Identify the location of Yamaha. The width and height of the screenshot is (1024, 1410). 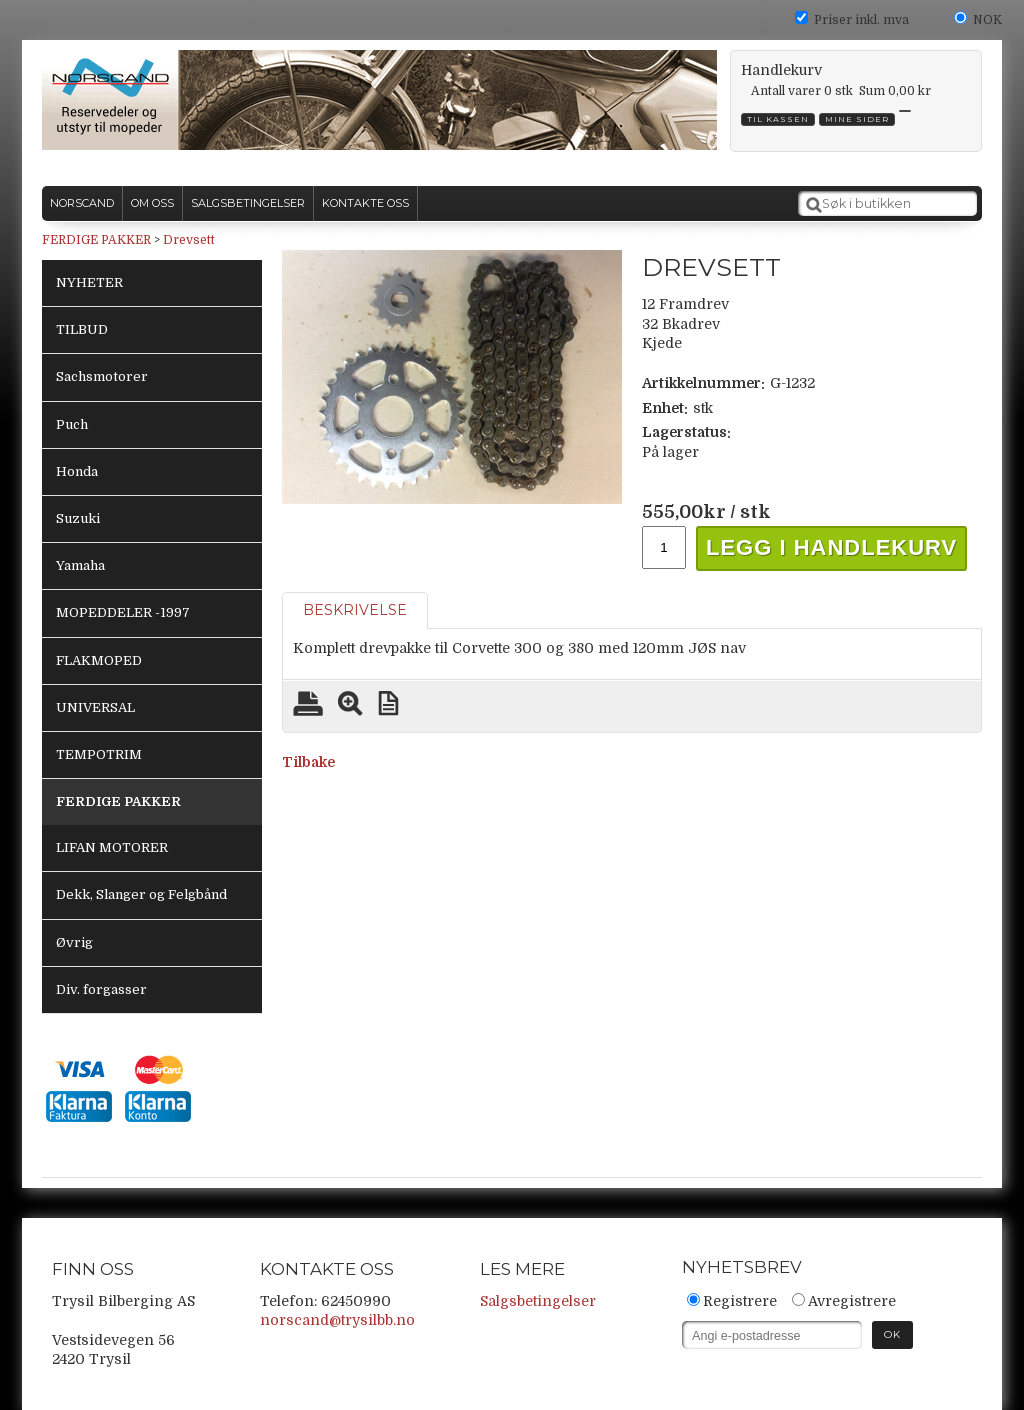
(80, 565).